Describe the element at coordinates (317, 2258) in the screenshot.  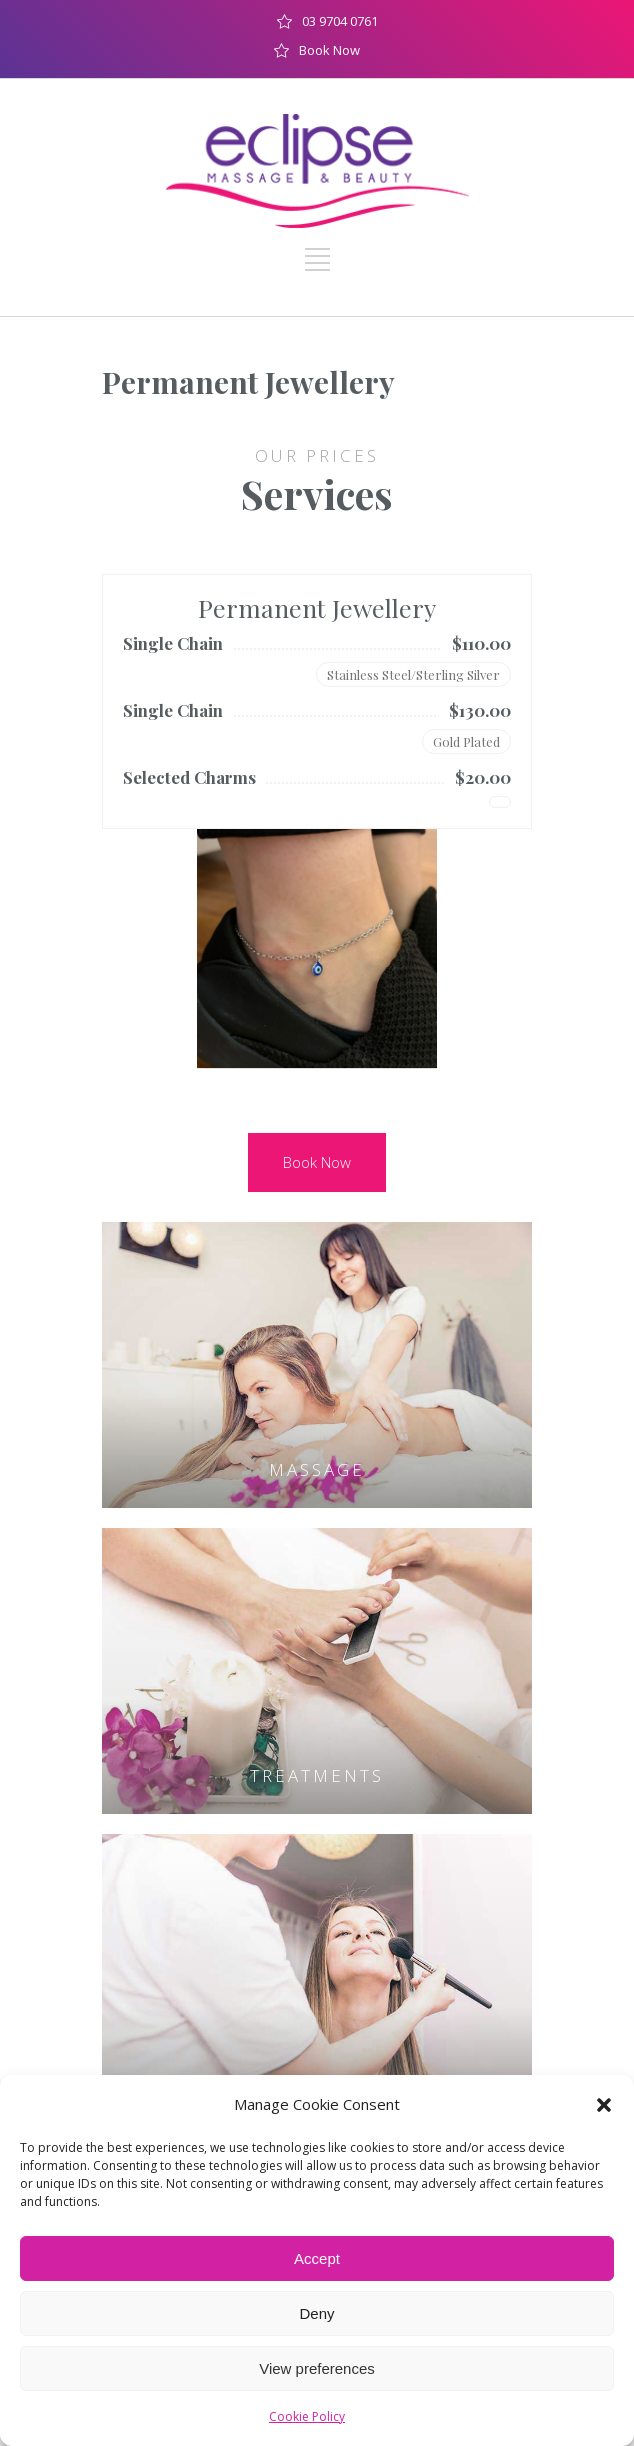
I see `Accept` at that location.